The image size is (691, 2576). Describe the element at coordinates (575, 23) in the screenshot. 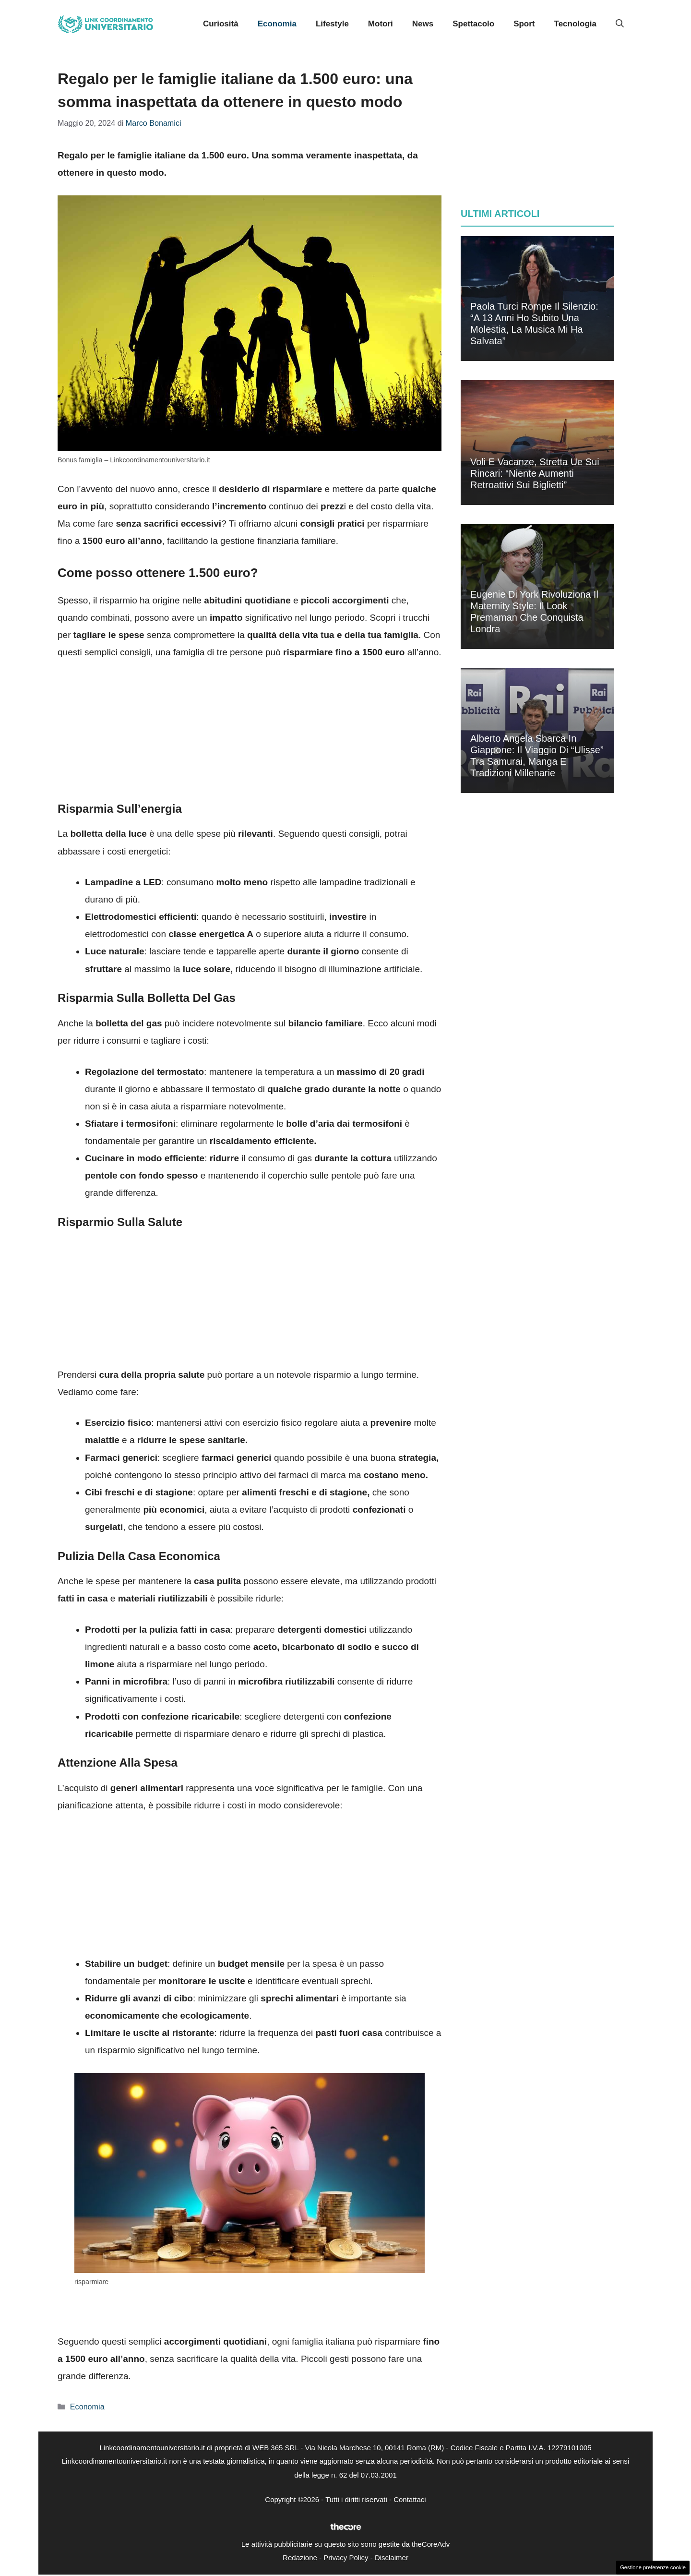

I see `Tecnologia` at that location.